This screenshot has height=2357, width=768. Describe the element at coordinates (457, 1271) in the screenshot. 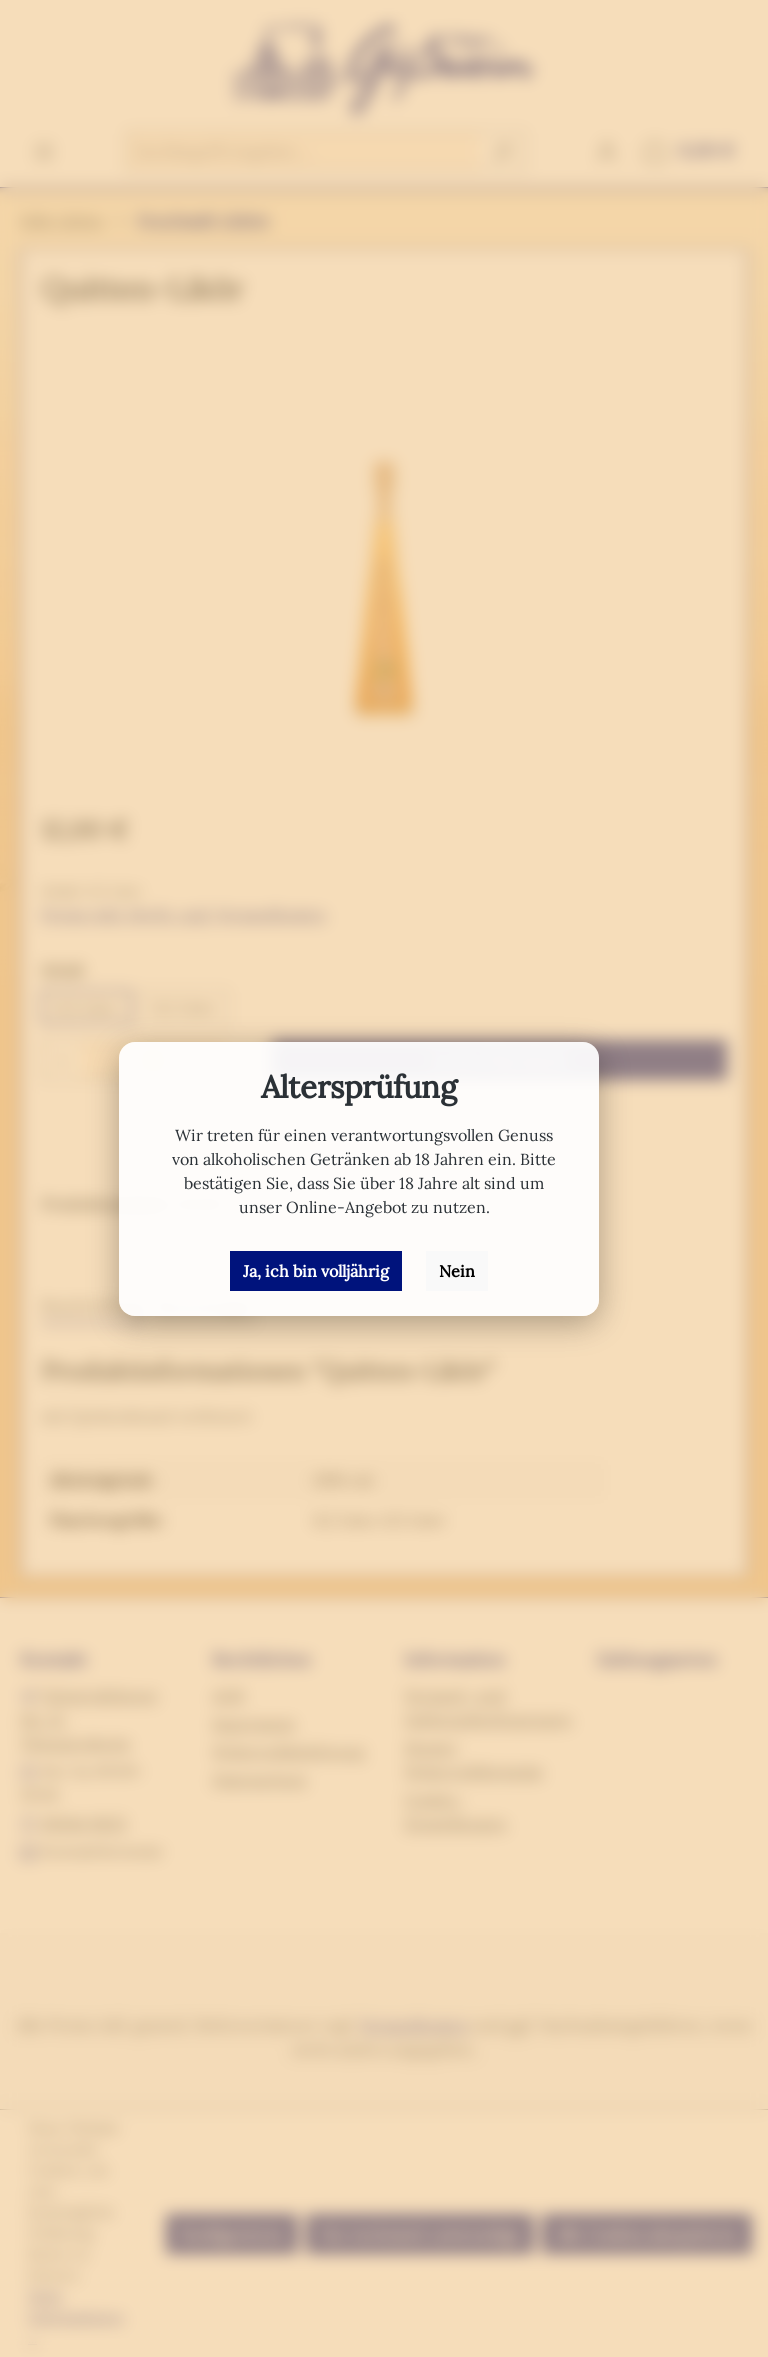

I see `Nein` at that location.